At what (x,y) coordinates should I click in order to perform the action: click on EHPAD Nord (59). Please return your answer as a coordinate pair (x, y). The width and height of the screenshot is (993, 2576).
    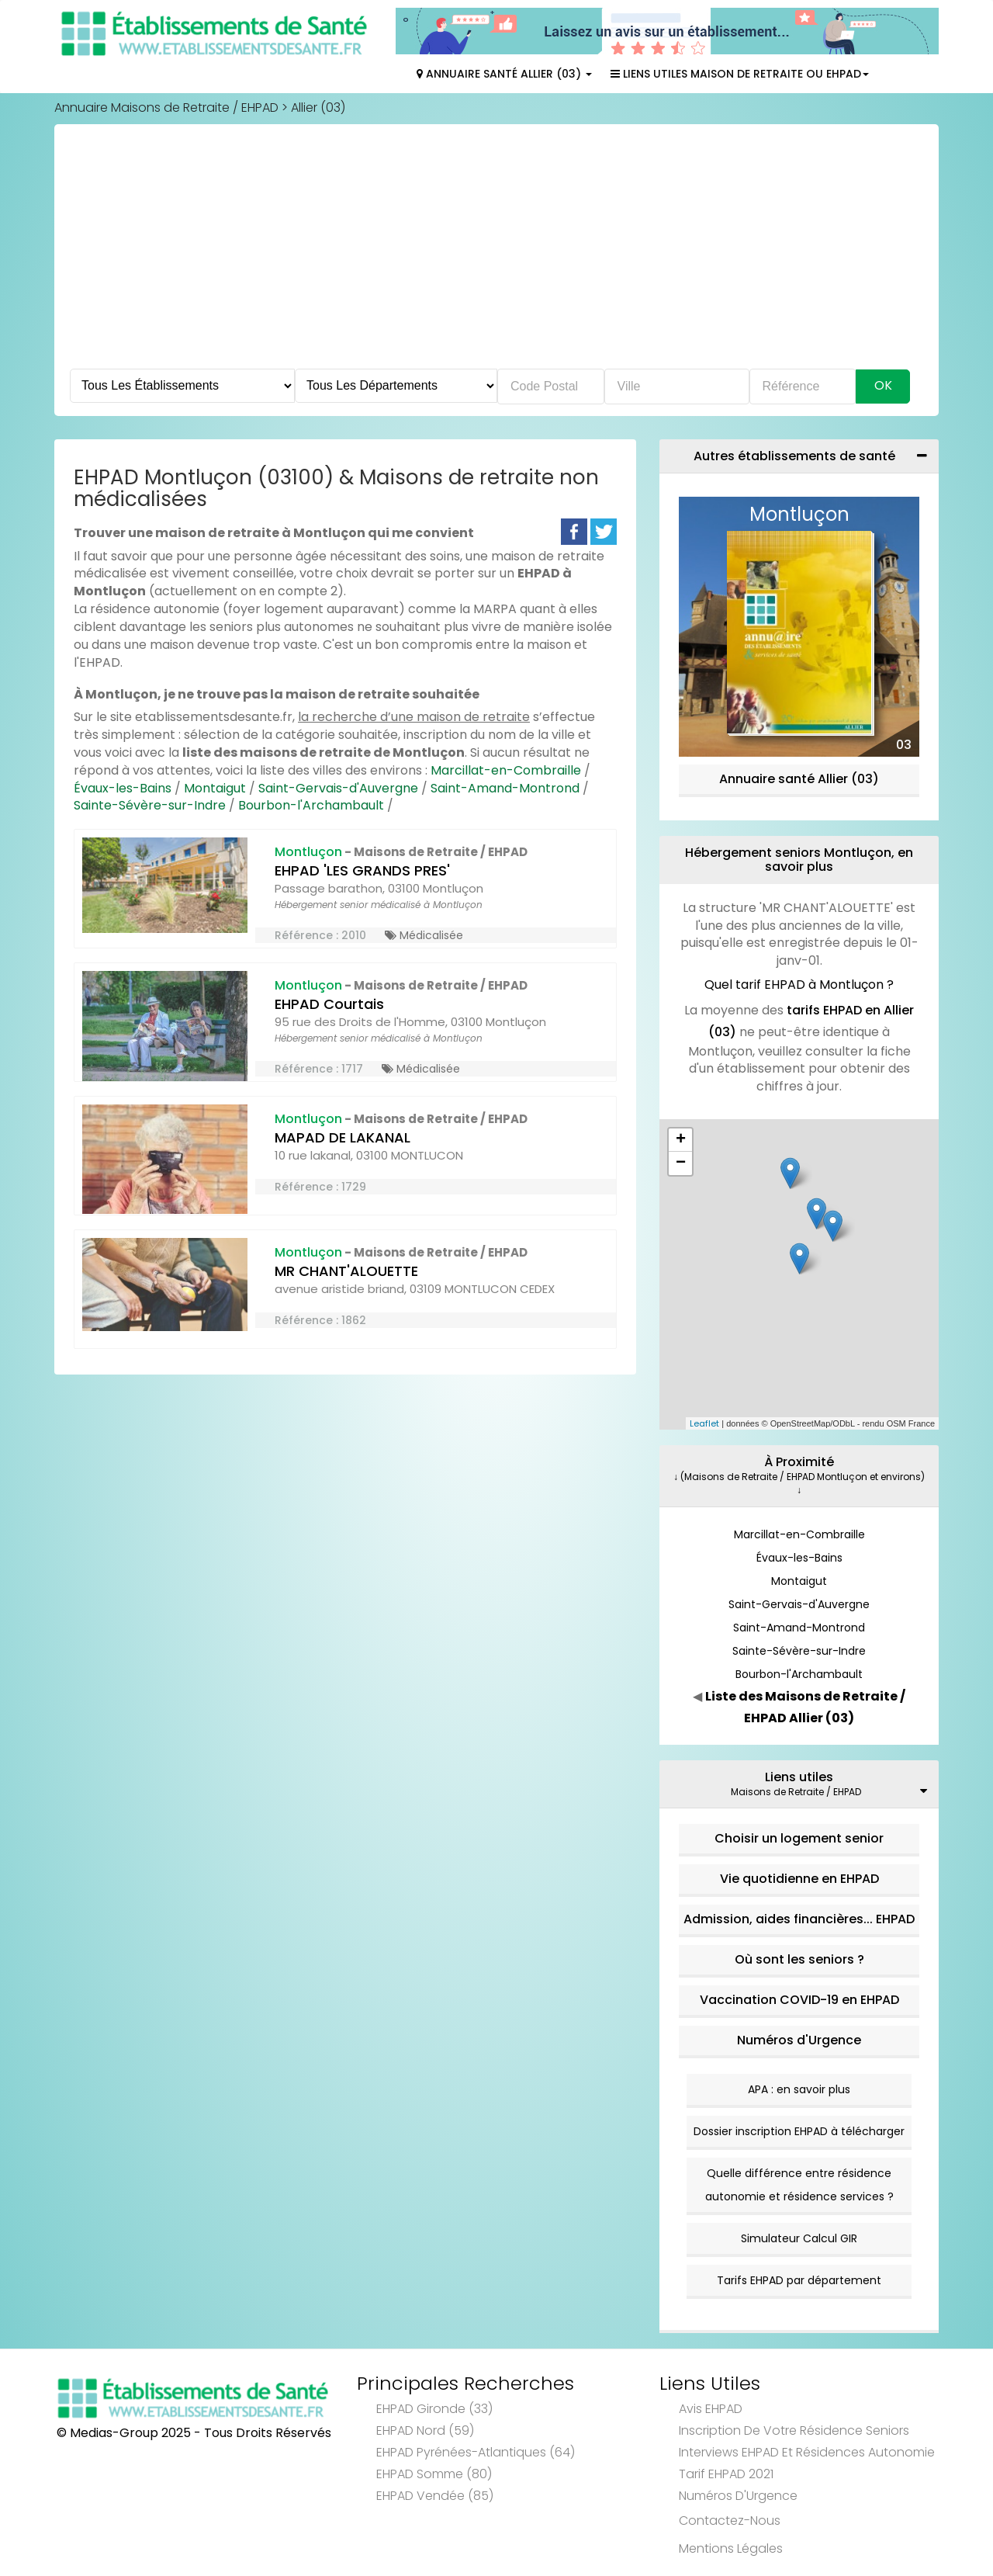
    Looking at the image, I should click on (425, 2430).